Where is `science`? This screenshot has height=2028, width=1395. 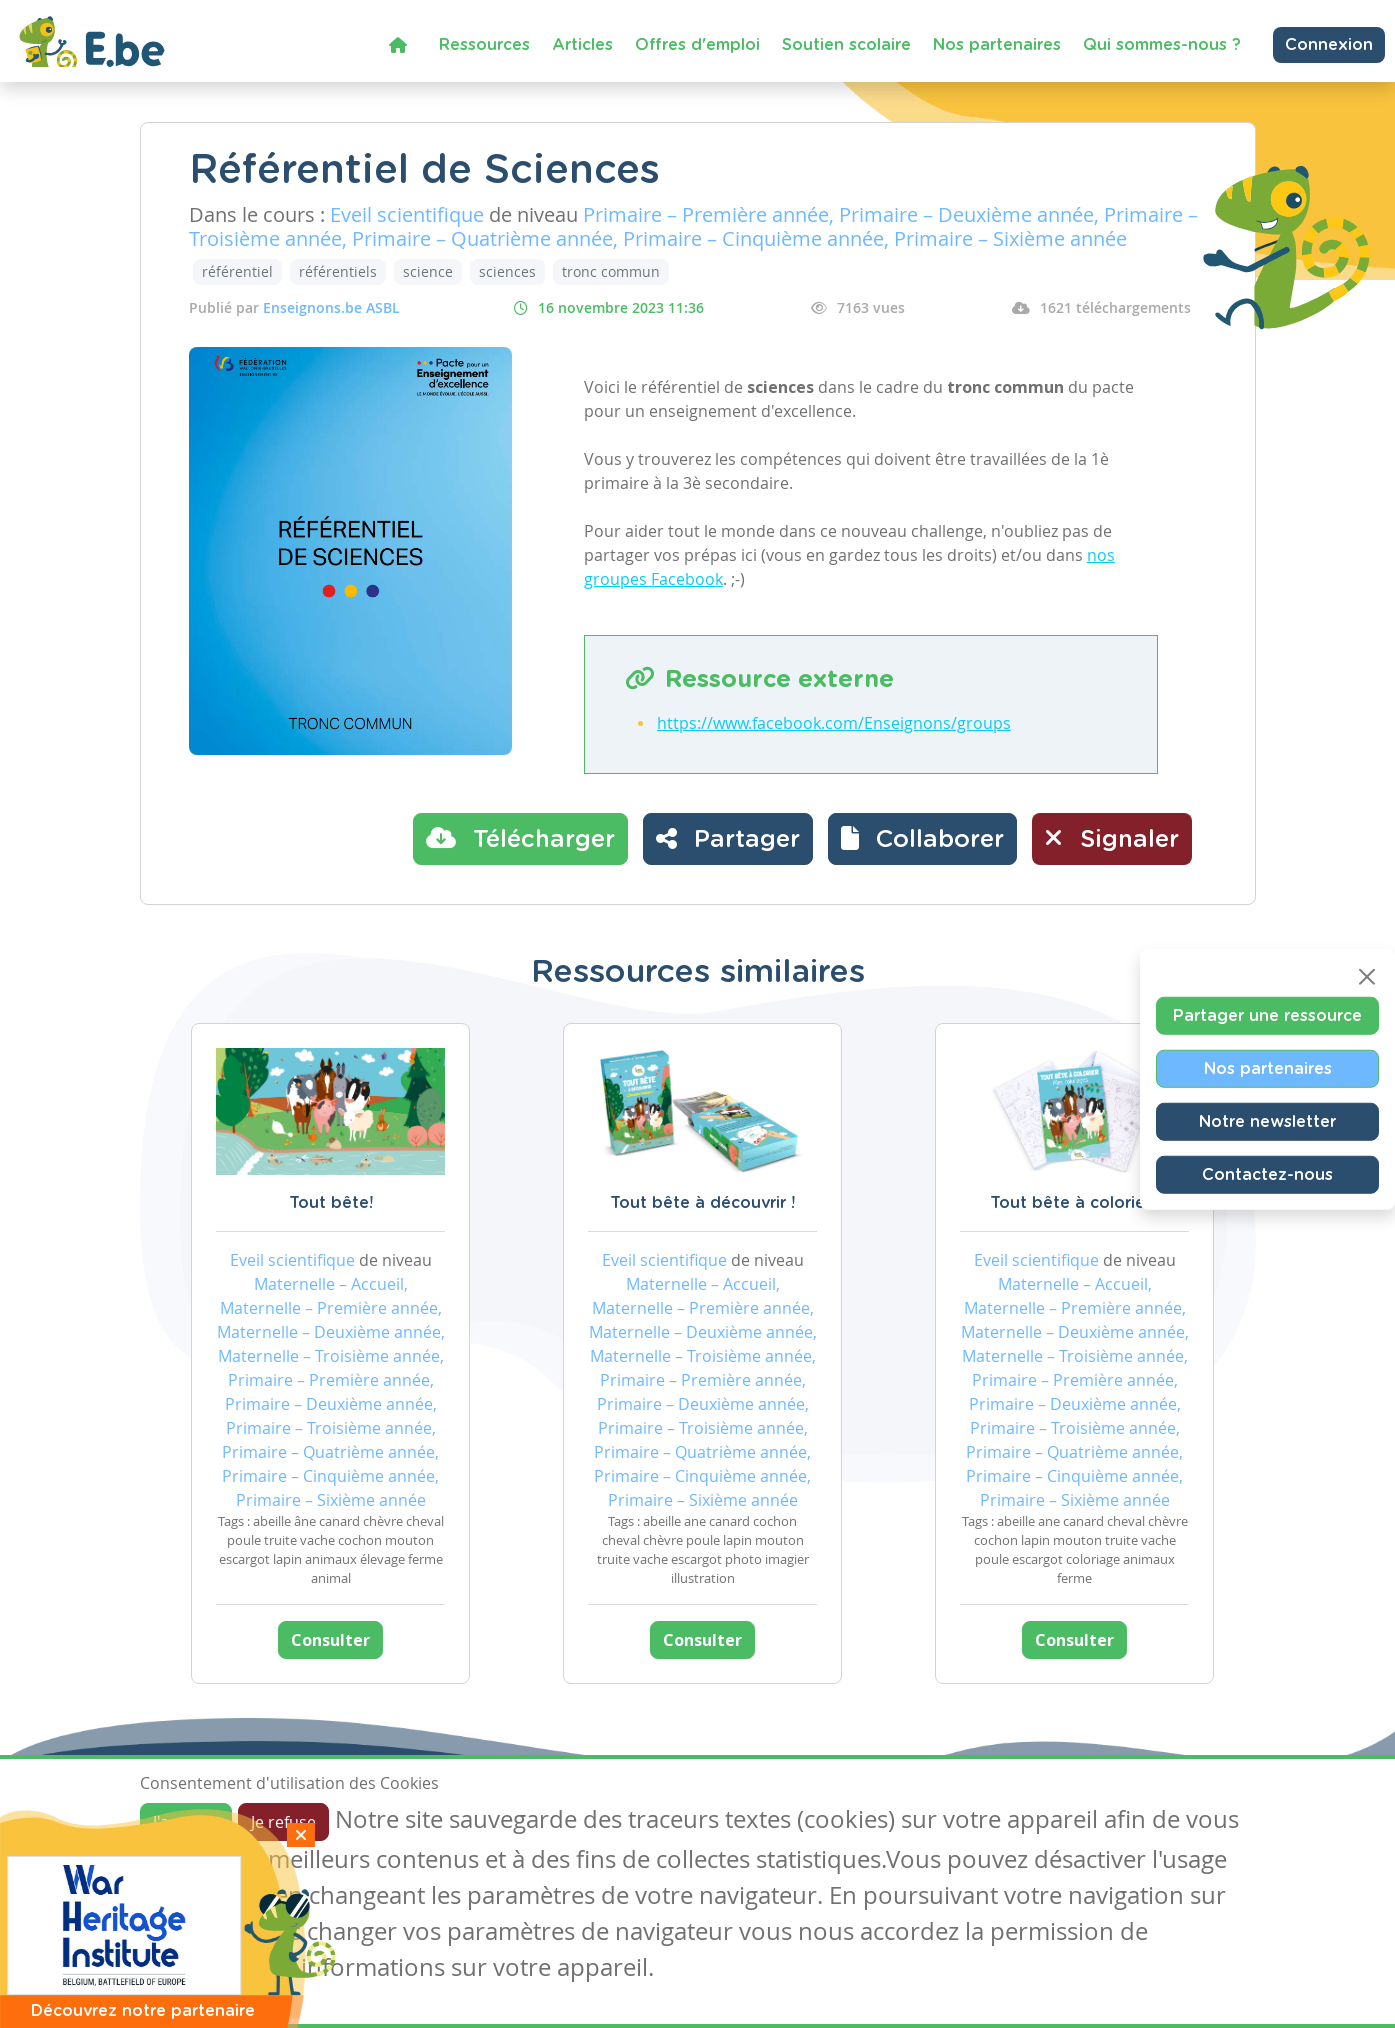
science is located at coordinates (428, 271).